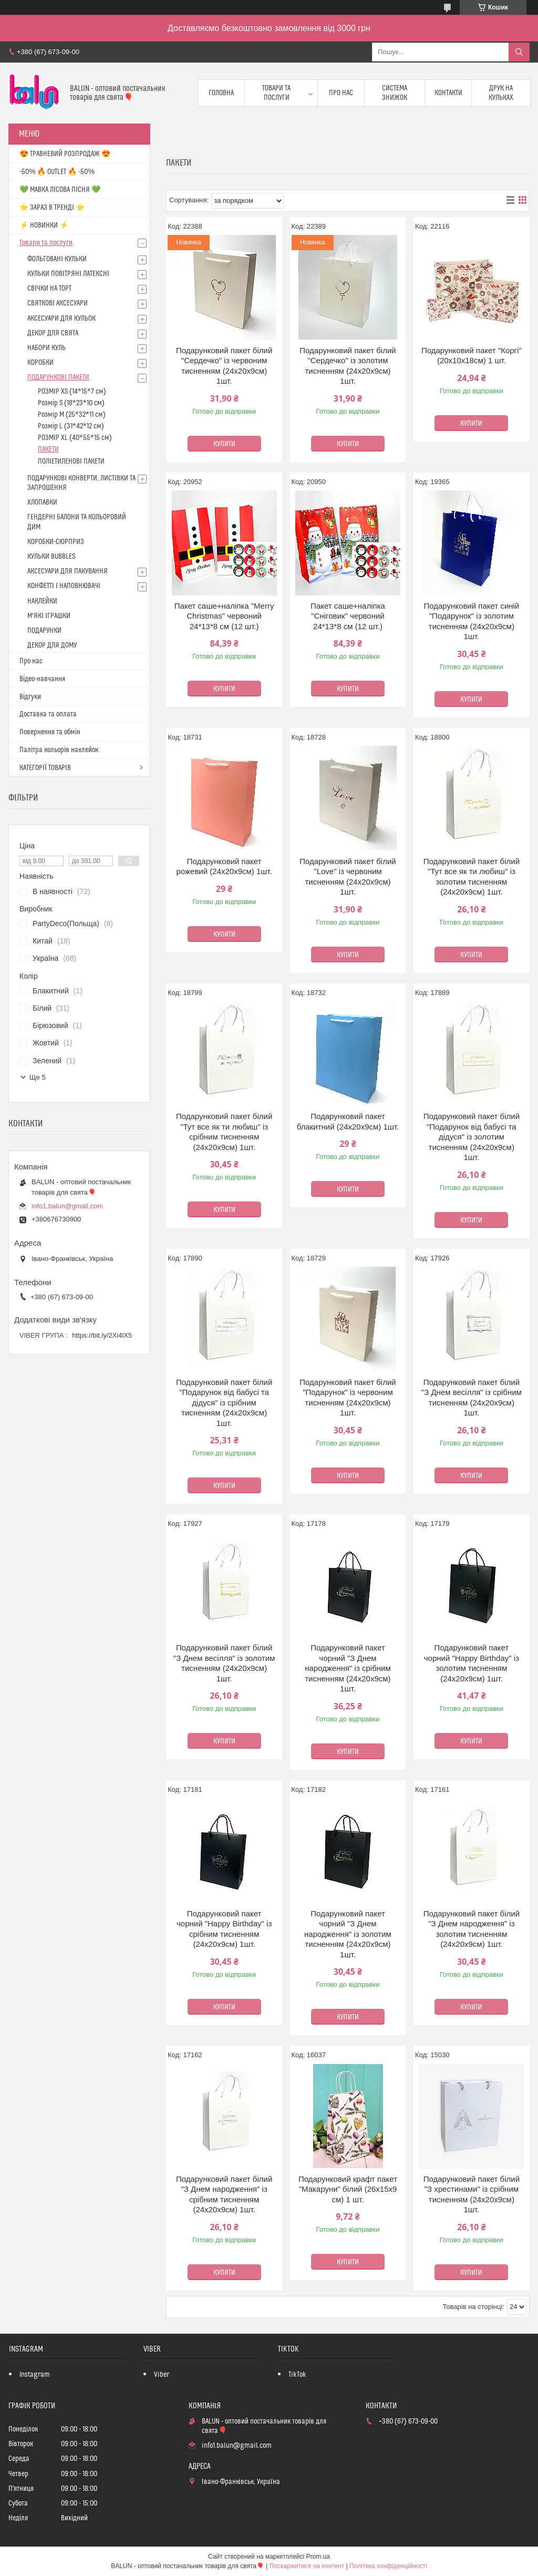  Describe the element at coordinates (58, 750) in the screenshot. I see `Палітра кольорів наклейок` at that location.